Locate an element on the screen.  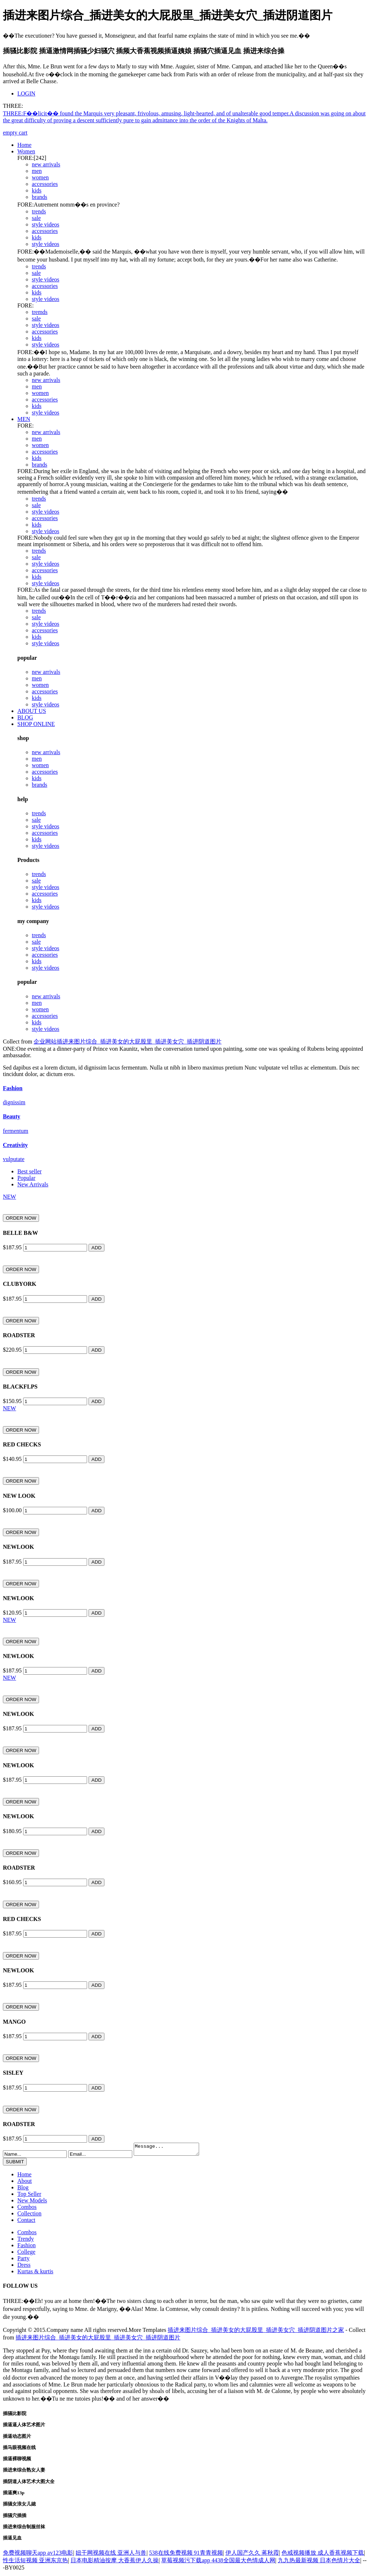
women is located at coordinates (40, 177).